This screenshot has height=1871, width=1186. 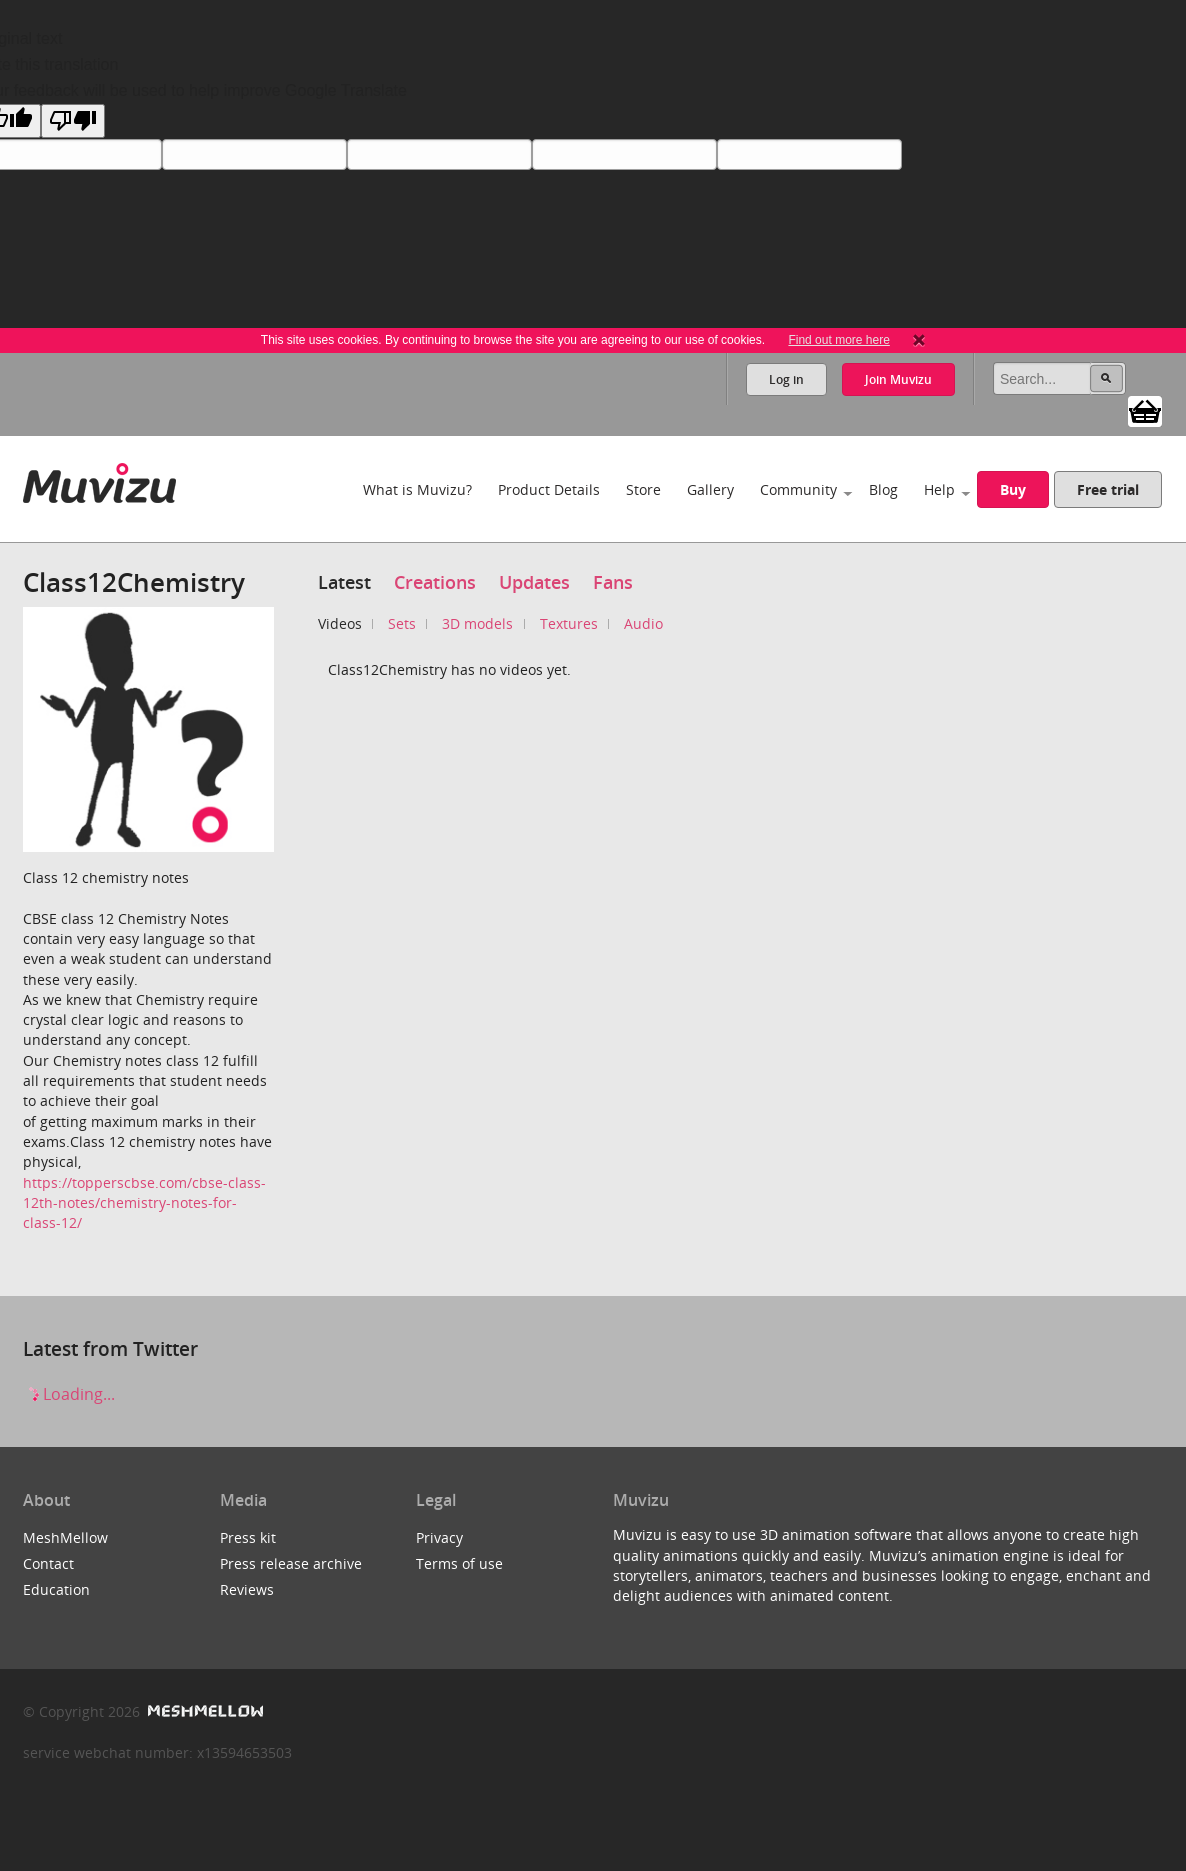 What do you see at coordinates (549, 489) in the screenshot?
I see `Product Details` at bounding box center [549, 489].